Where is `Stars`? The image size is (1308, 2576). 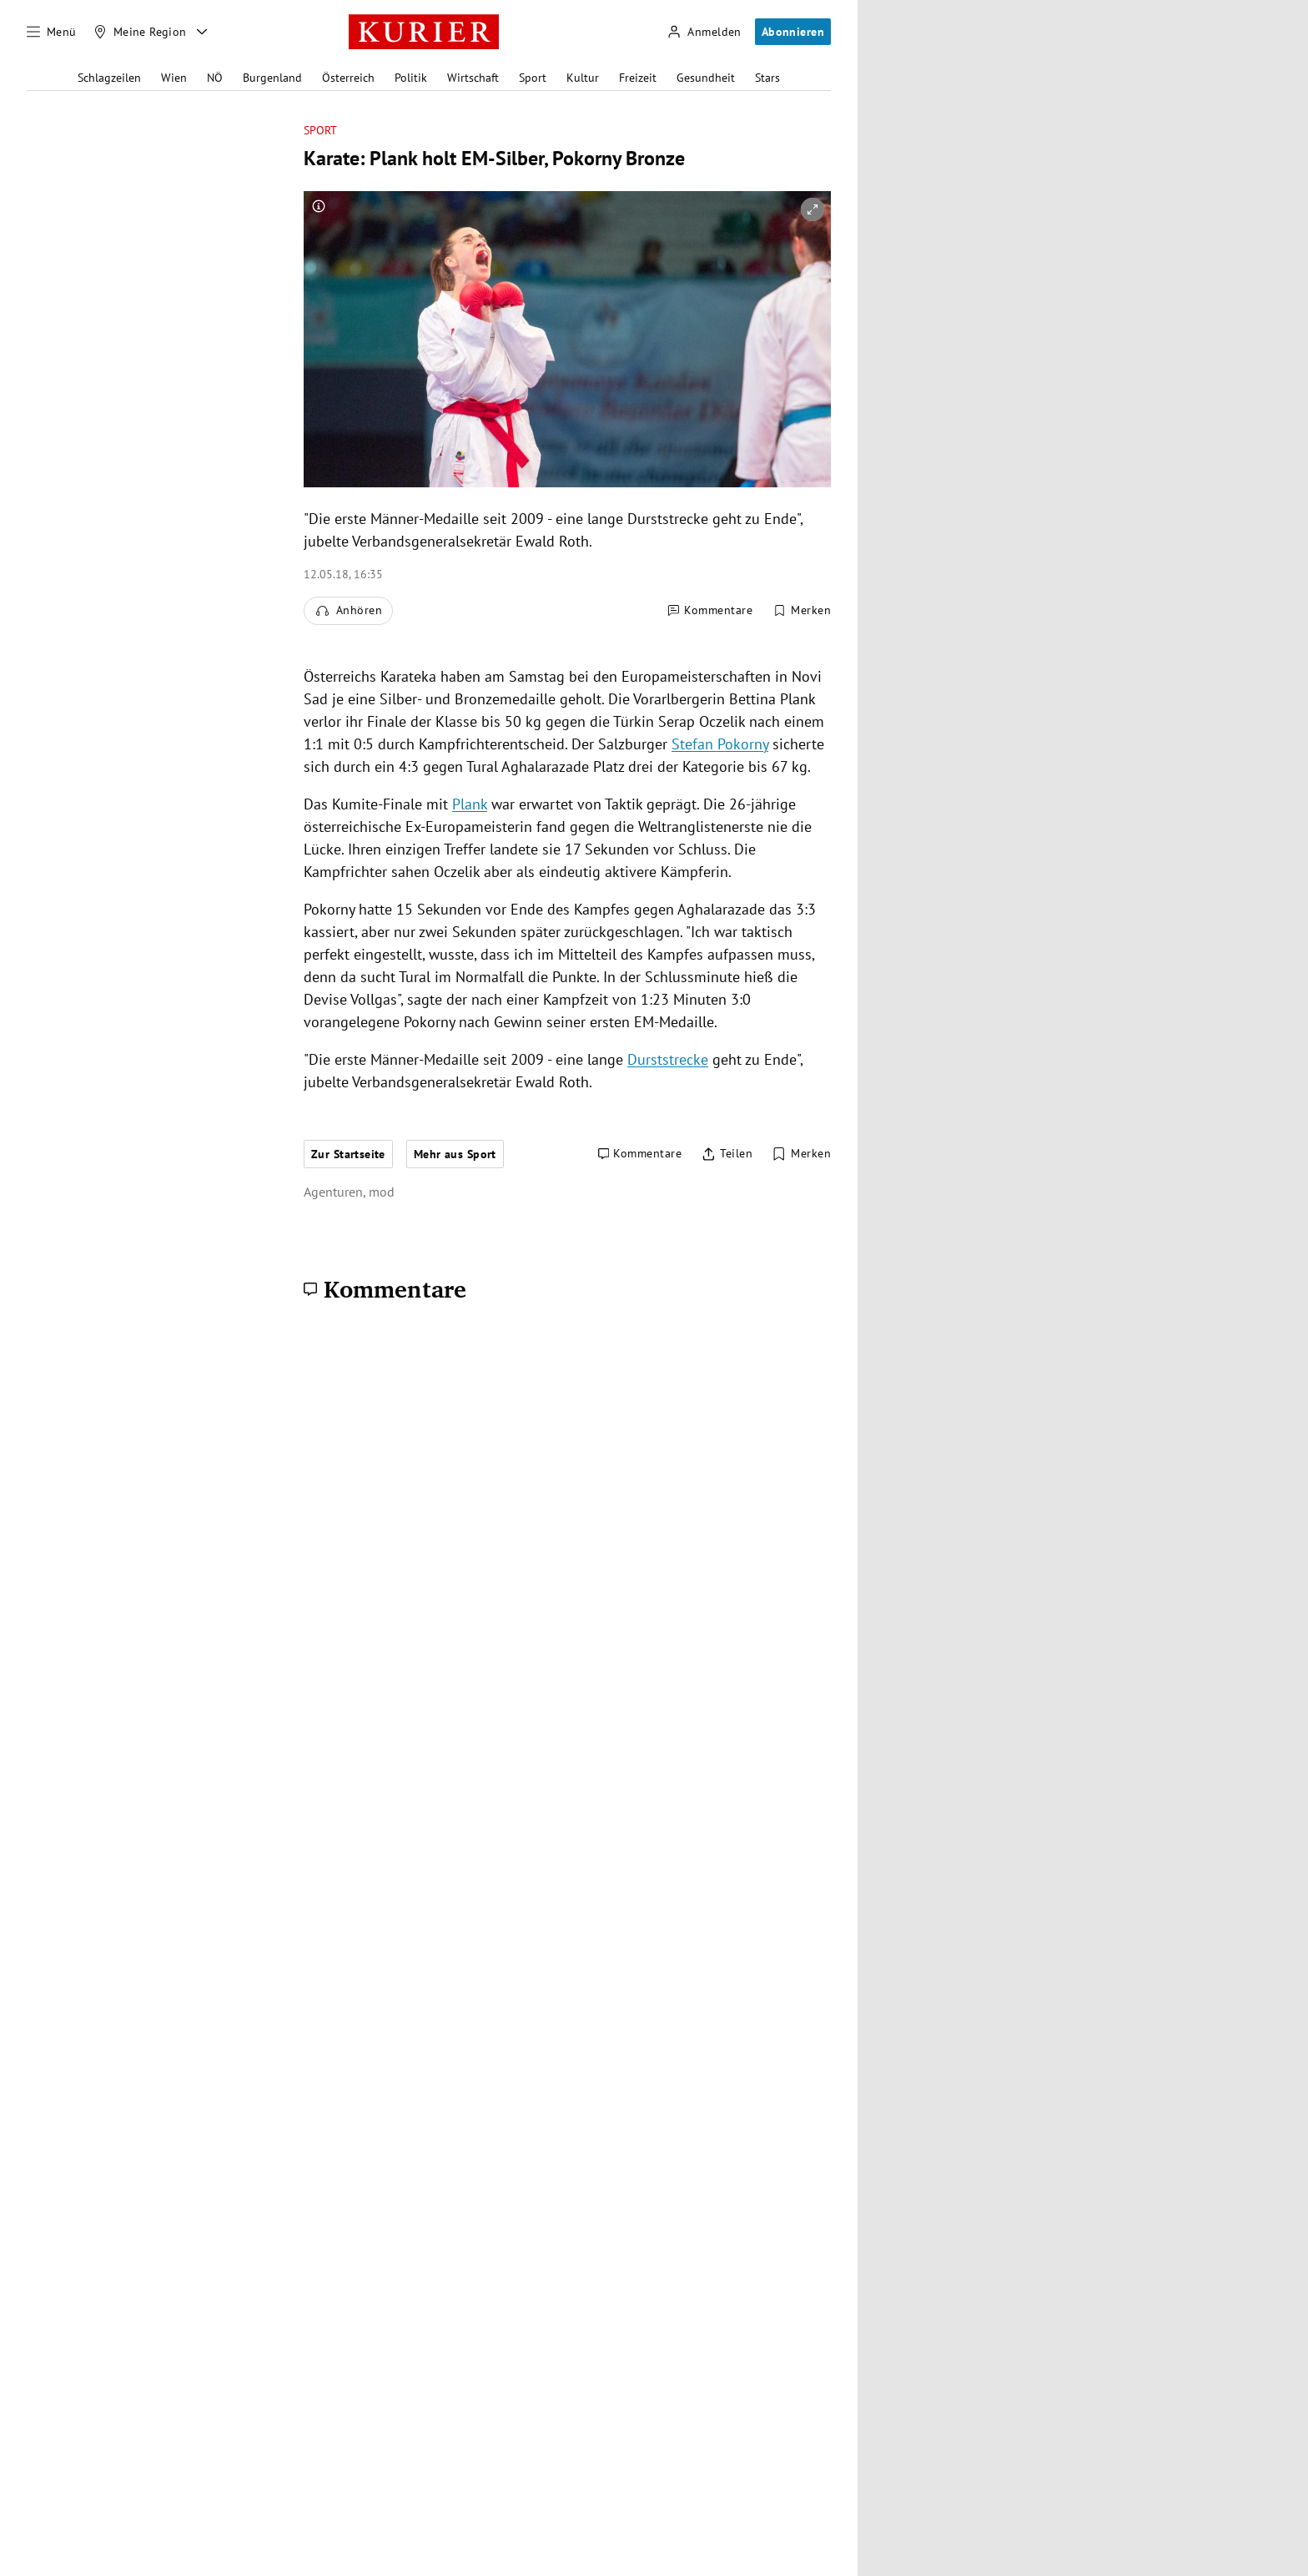 Stars is located at coordinates (767, 77).